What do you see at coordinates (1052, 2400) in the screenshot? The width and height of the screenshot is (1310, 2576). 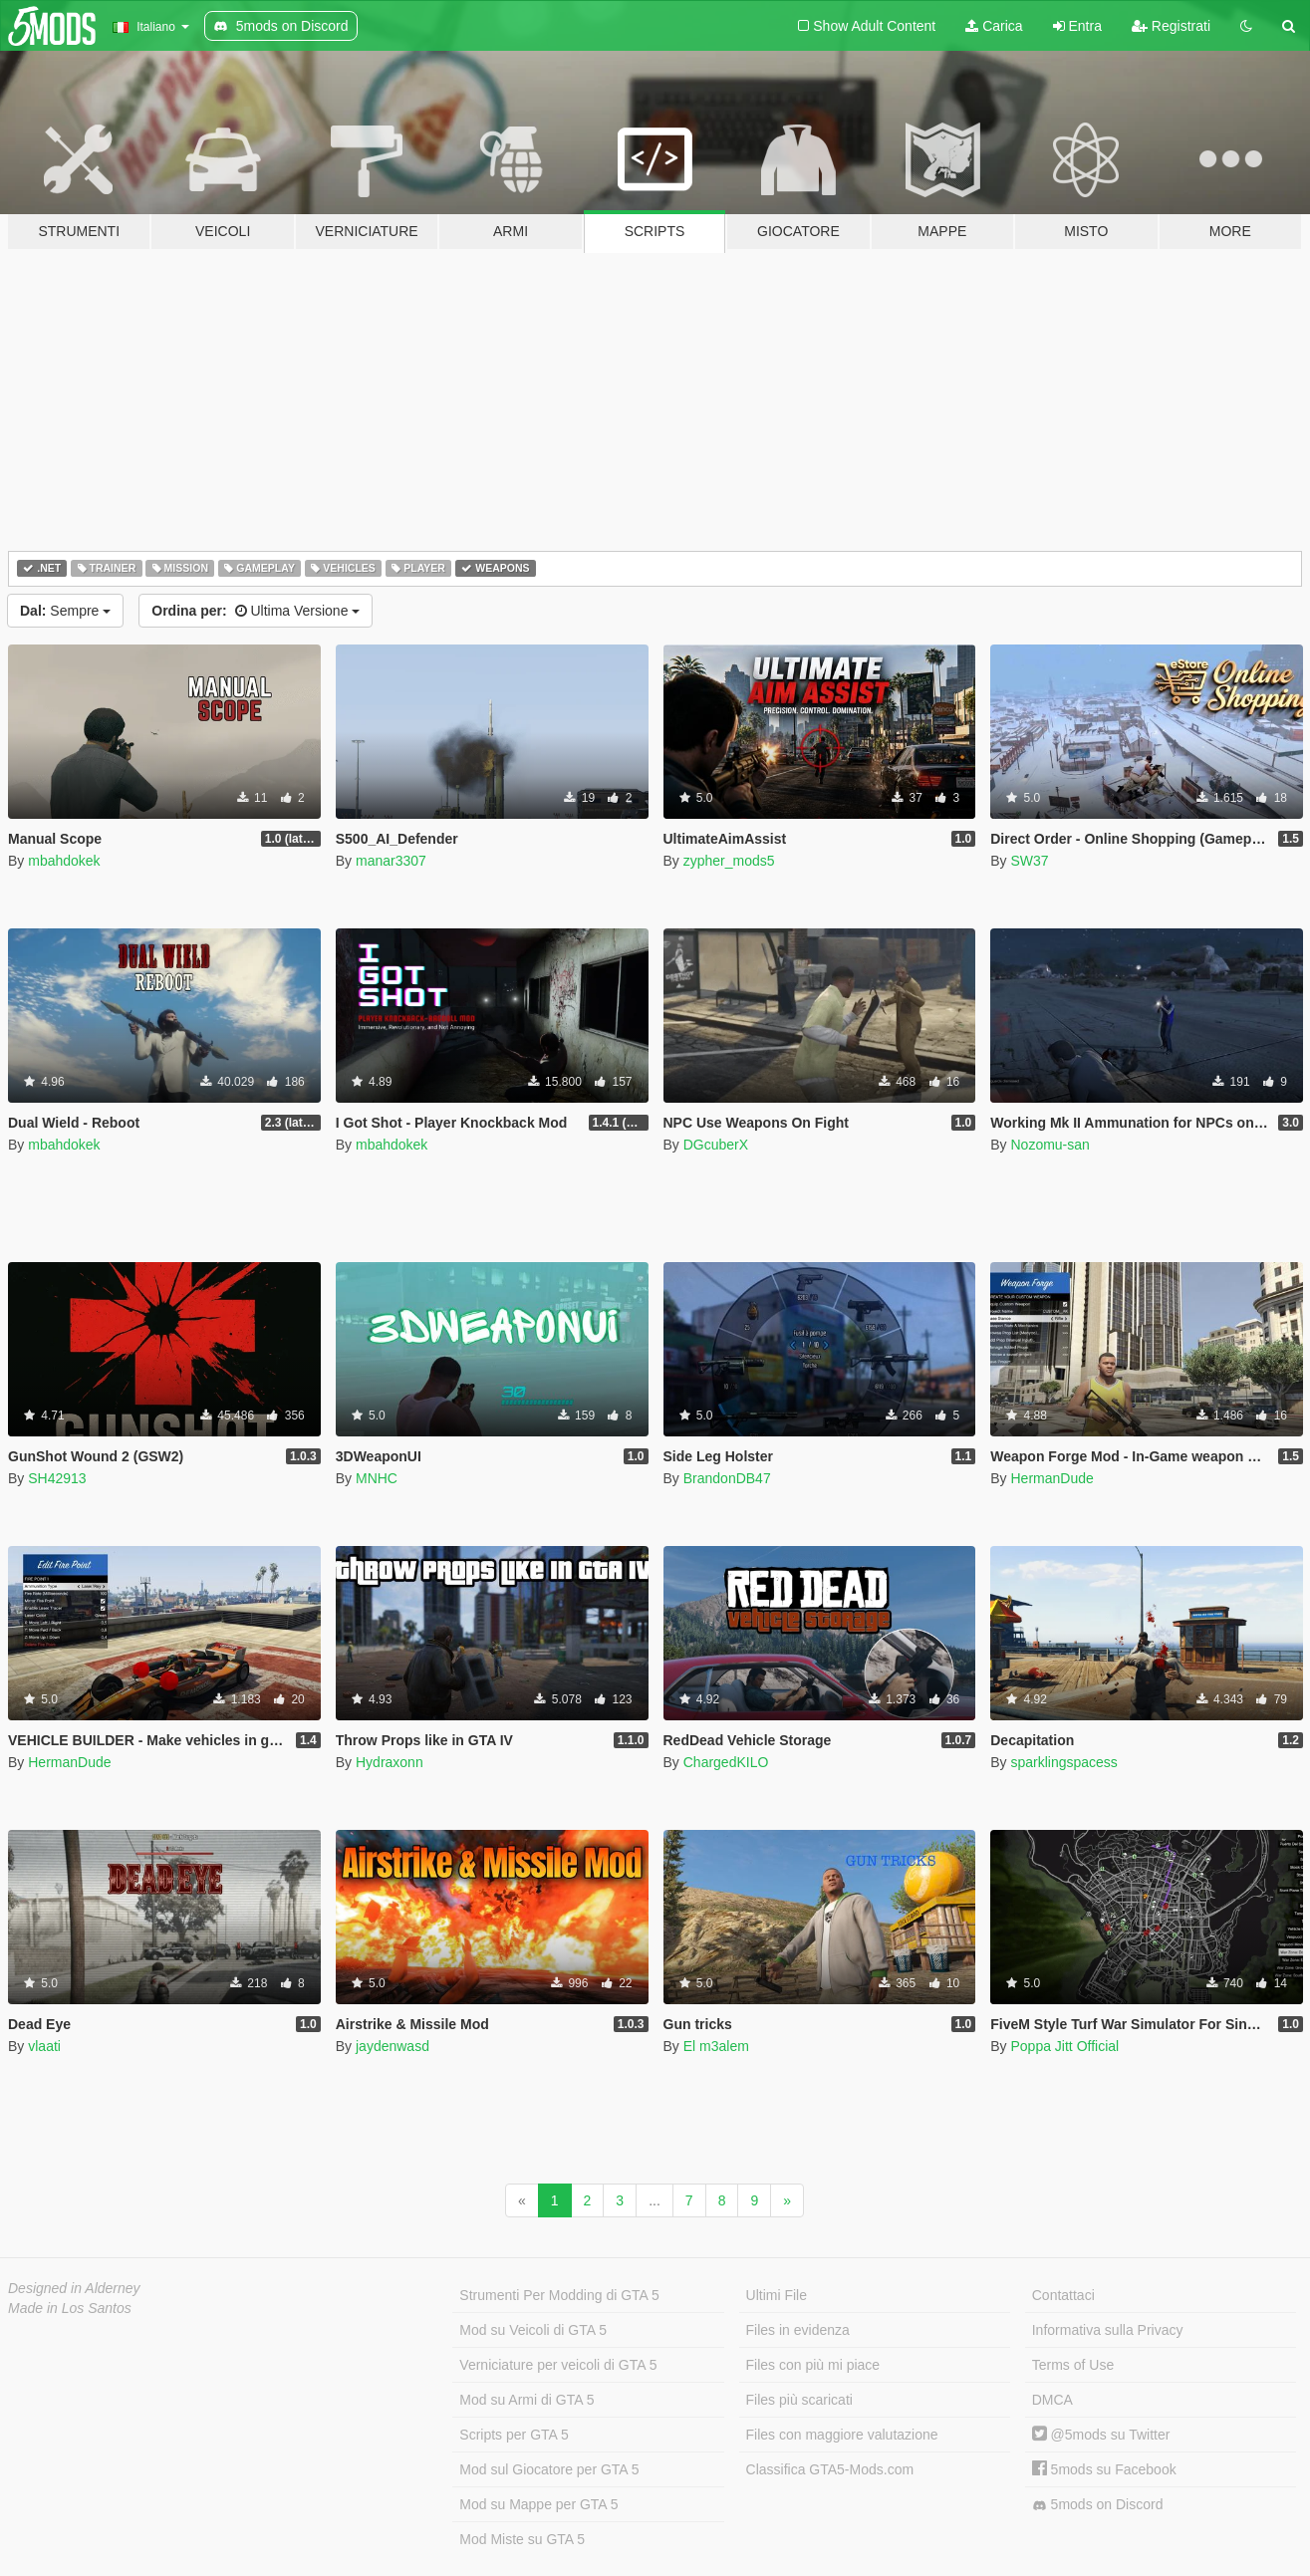 I see `DMCA` at bounding box center [1052, 2400].